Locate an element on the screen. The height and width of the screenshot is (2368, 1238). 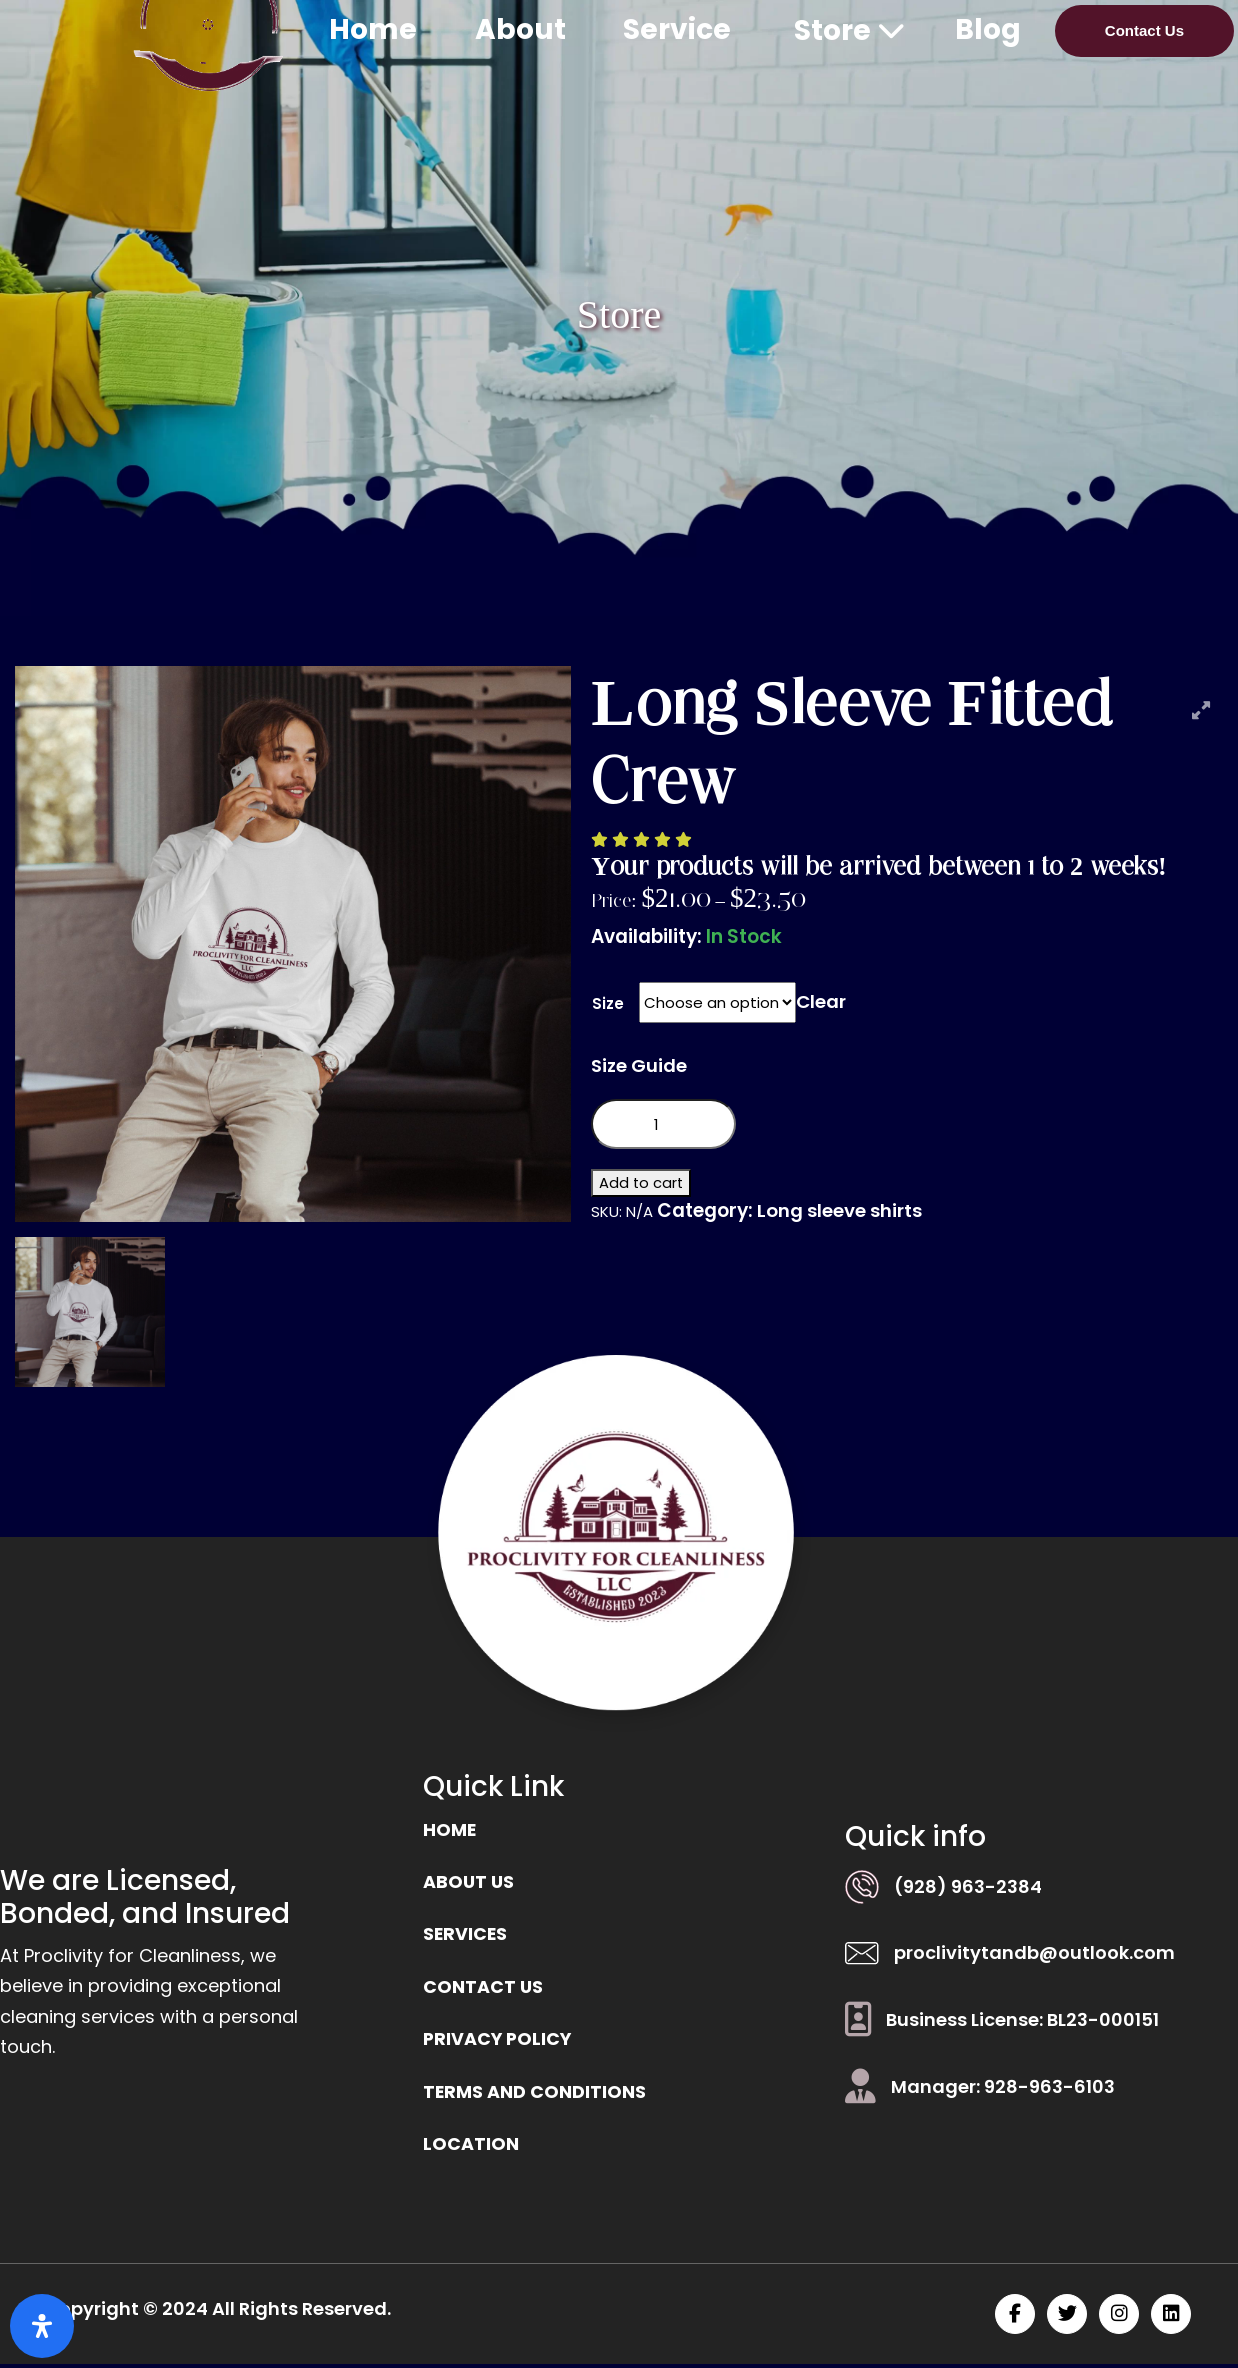
location is located at coordinates (471, 2148).